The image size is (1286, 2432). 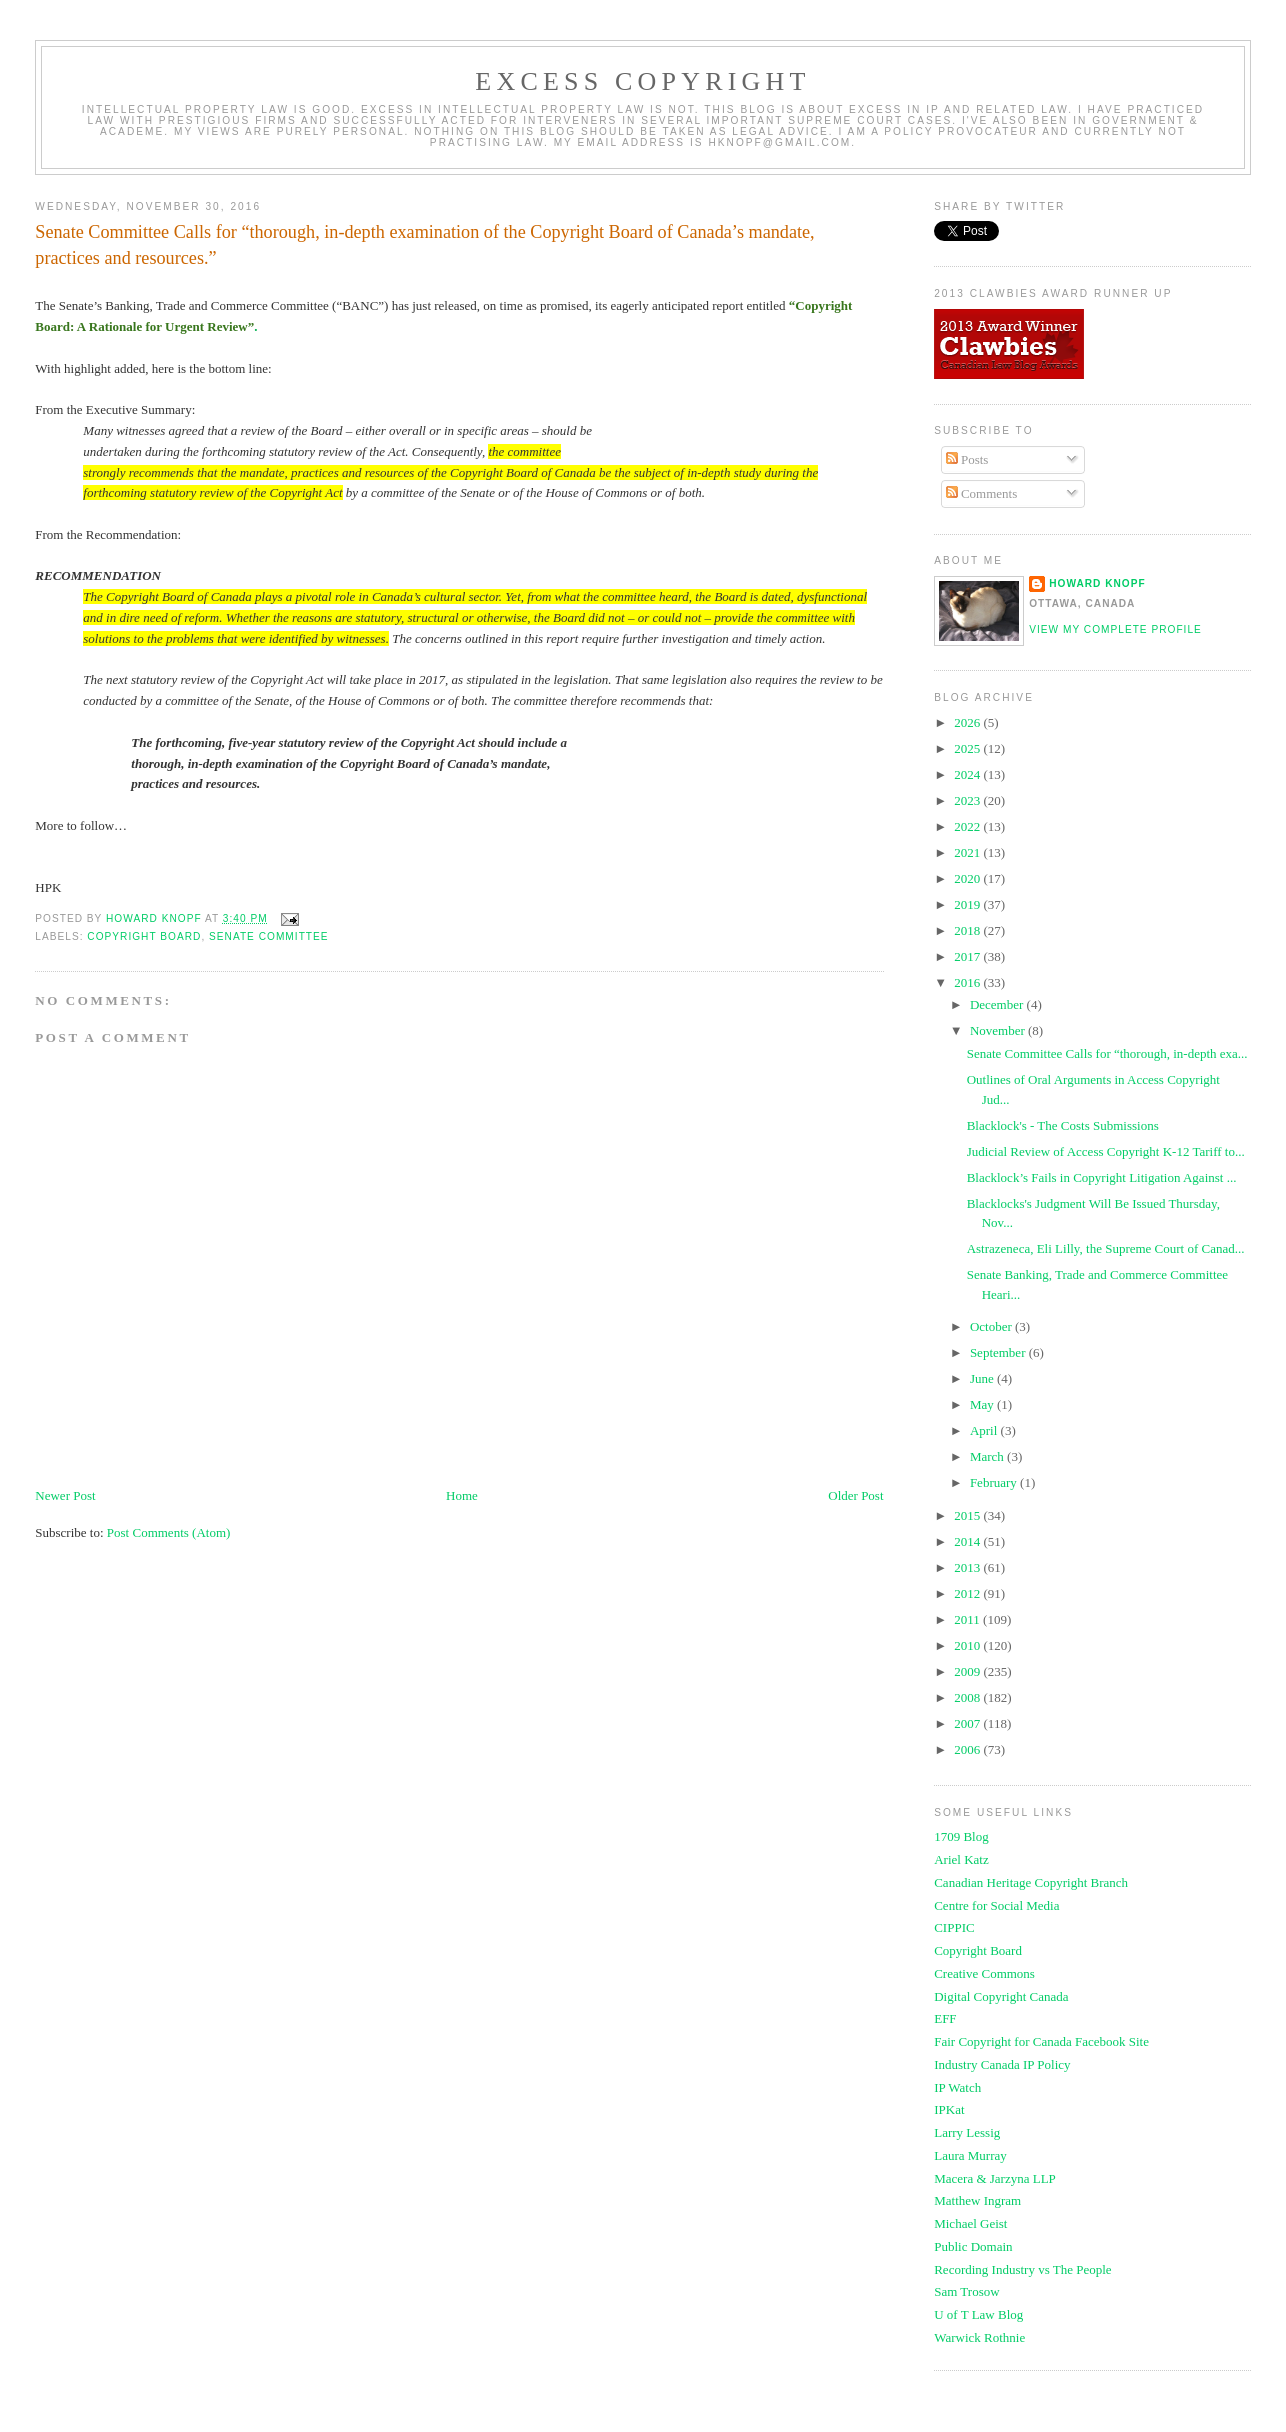 What do you see at coordinates (998, 1004) in the screenshot?
I see `December` at bounding box center [998, 1004].